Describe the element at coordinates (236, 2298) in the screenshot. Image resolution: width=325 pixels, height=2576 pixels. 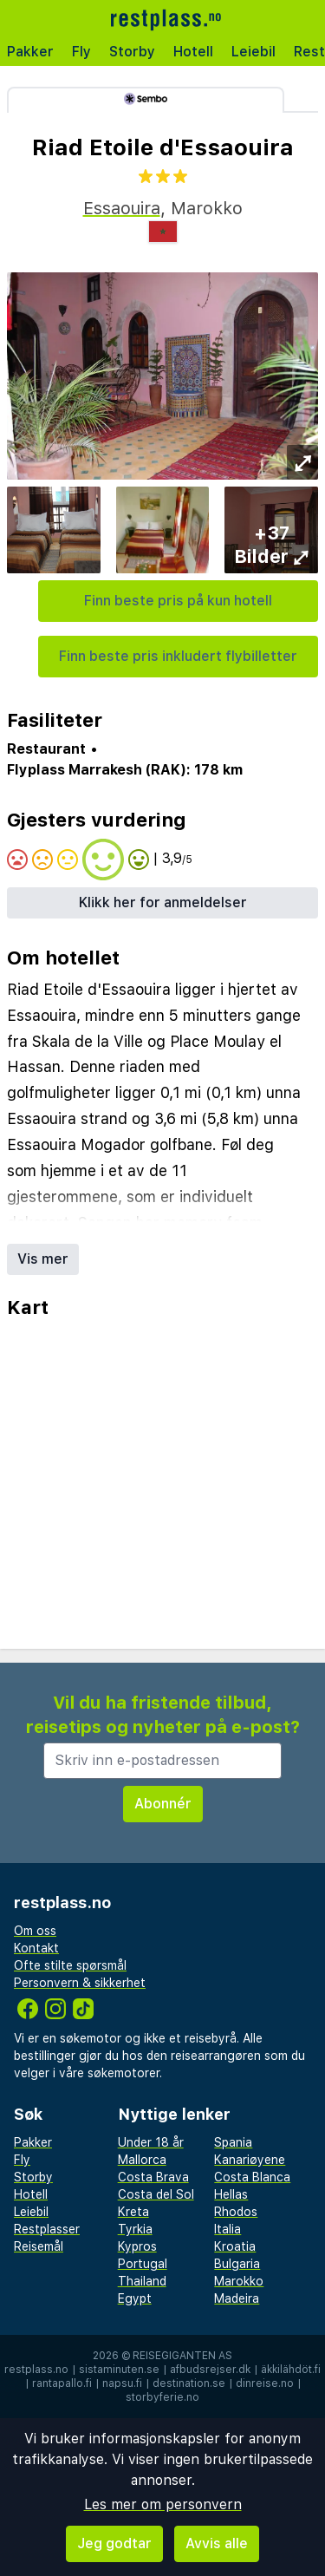
I see `Madeira` at that location.